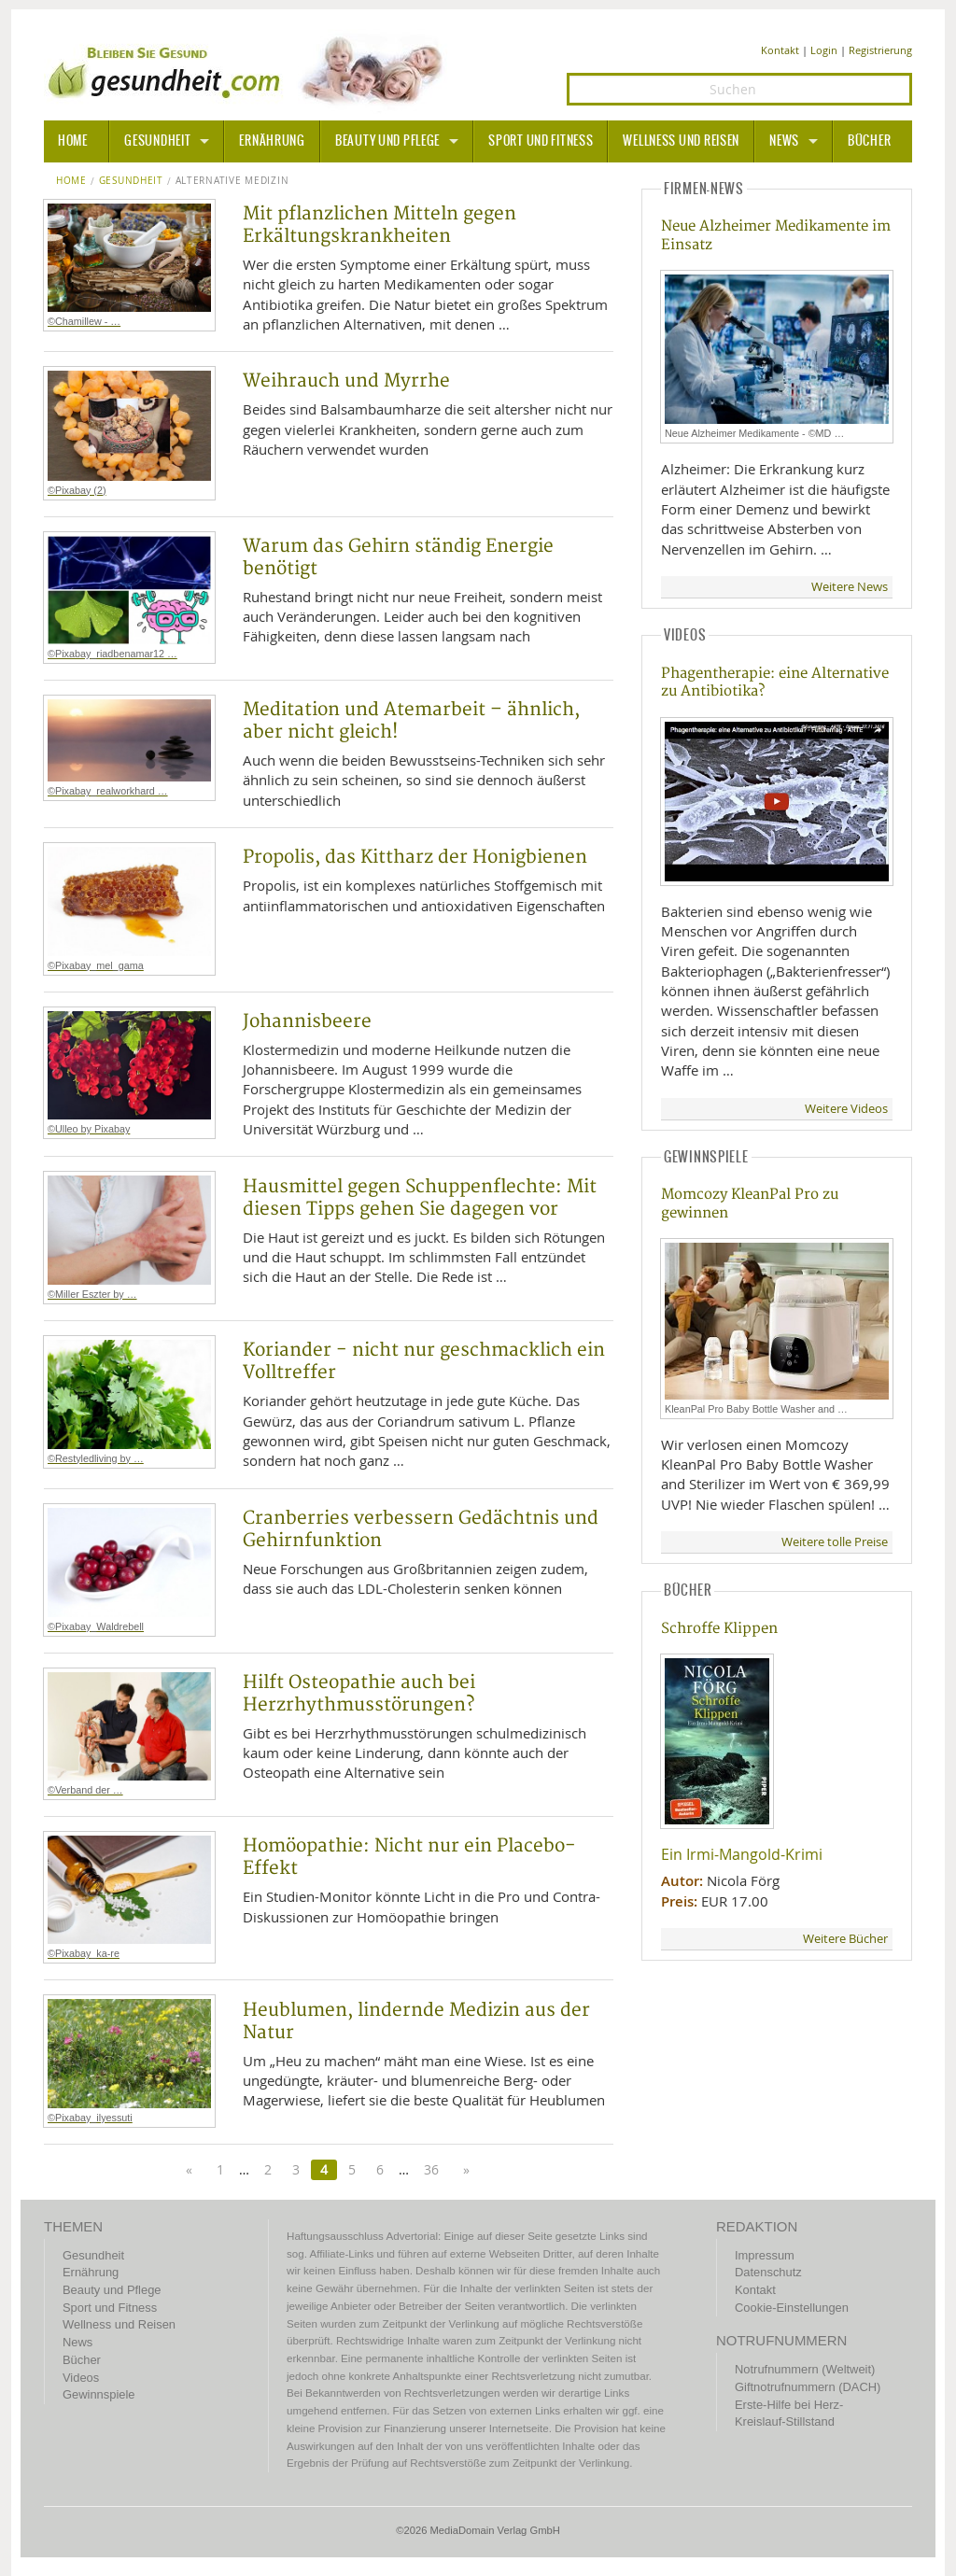 This screenshot has height=2576, width=956. Describe the element at coordinates (846, 1109) in the screenshot. I see `Weitere Videos` at that location.